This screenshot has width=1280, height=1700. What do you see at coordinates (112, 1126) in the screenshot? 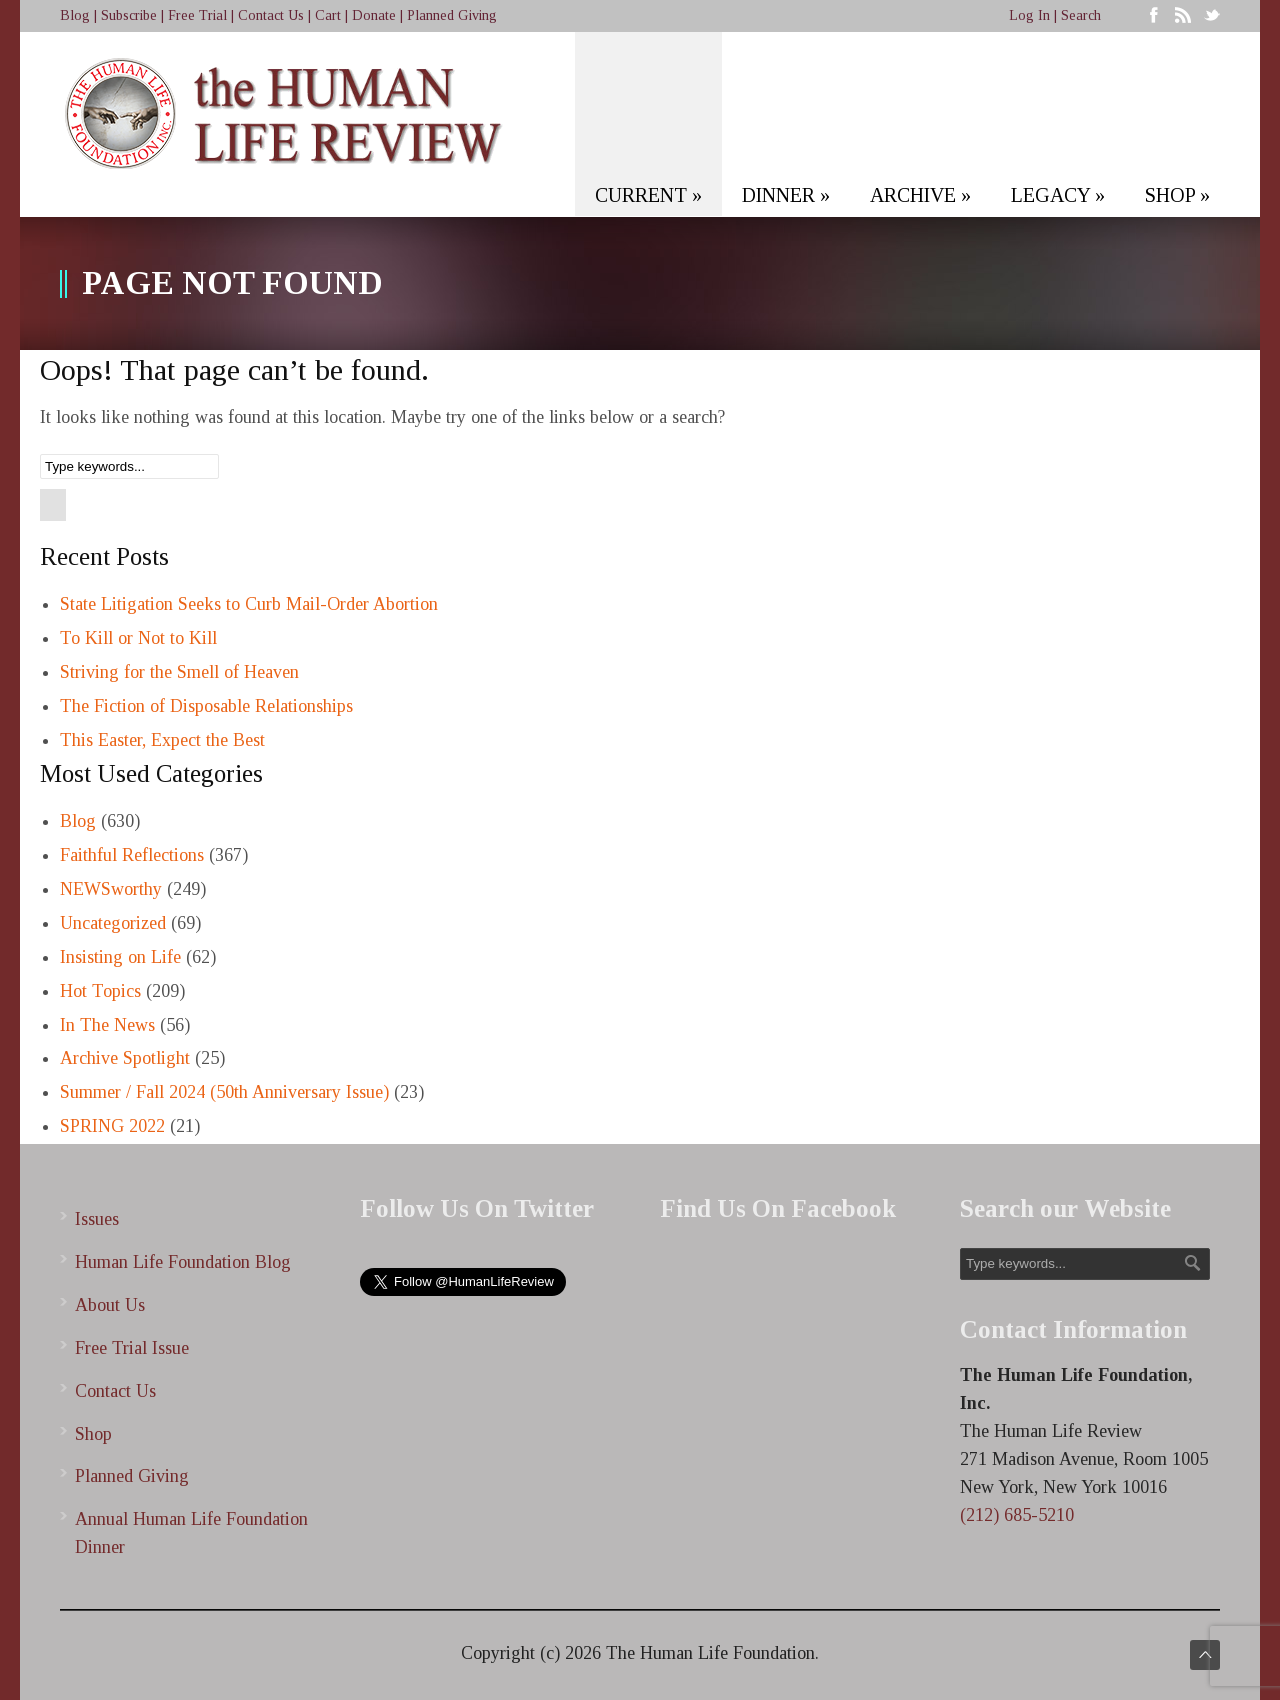
I see `SPRING 2022` at bounding box center [112, 1126].